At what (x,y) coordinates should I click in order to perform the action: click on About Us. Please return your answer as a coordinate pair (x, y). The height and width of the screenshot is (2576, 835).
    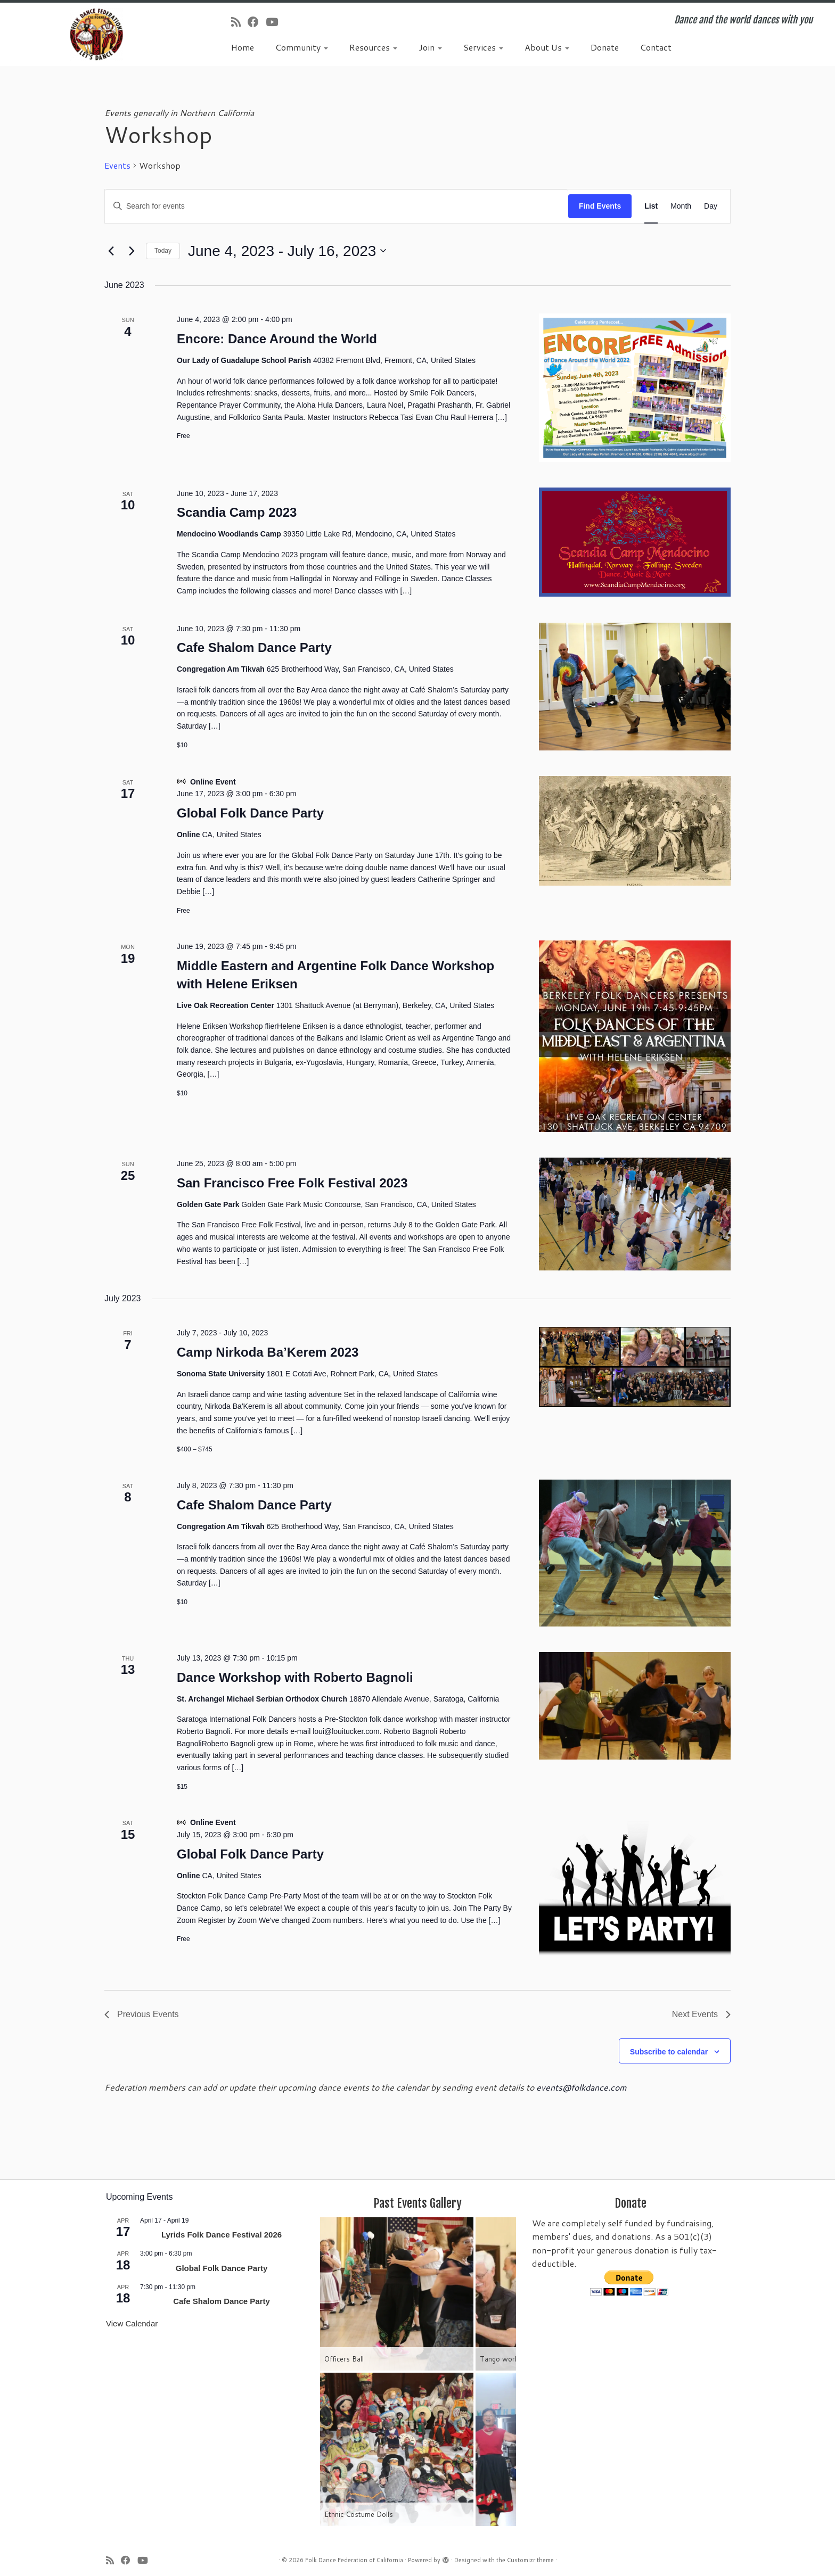
    Looking at the image, I should click on (547, 47).